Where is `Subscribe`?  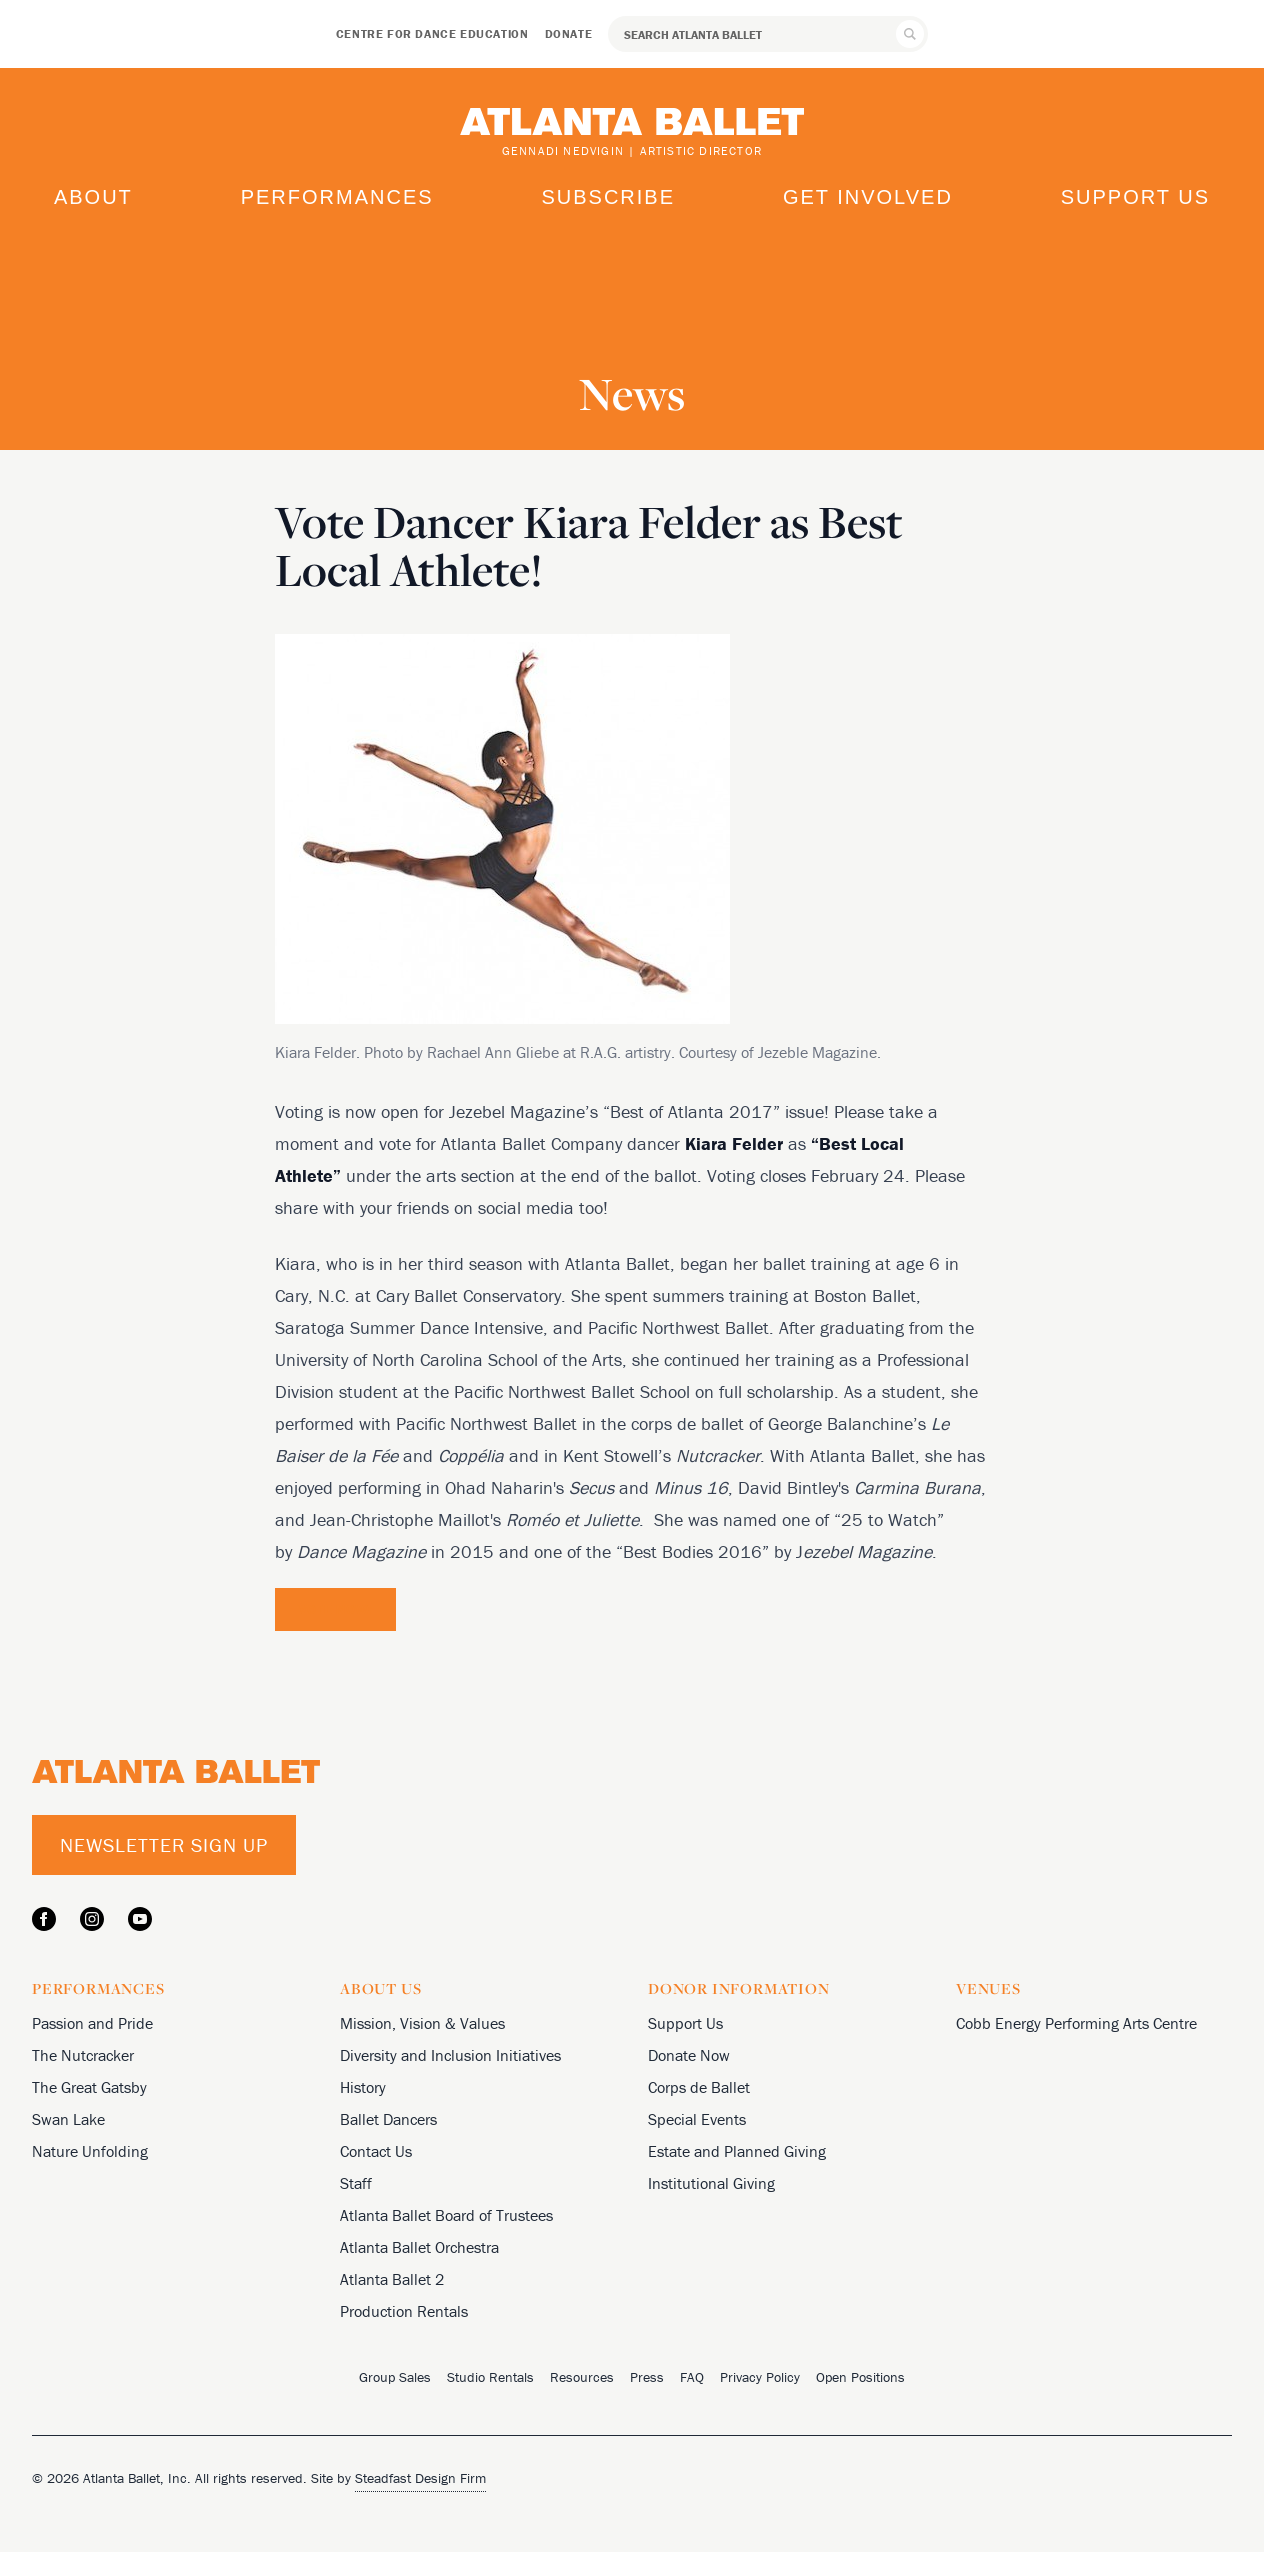 Subscribe is located at coordinates (608, 197).